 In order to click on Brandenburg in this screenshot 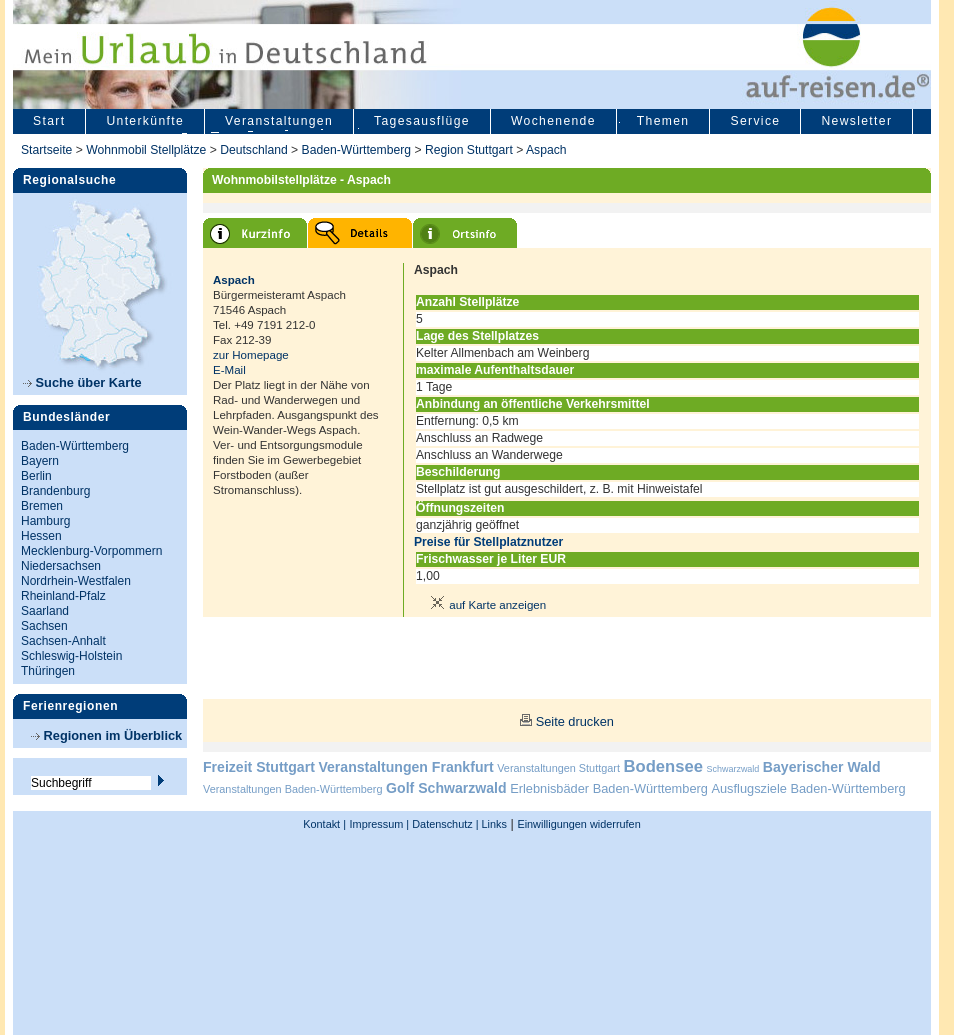, I will do `click(55, 491)`.